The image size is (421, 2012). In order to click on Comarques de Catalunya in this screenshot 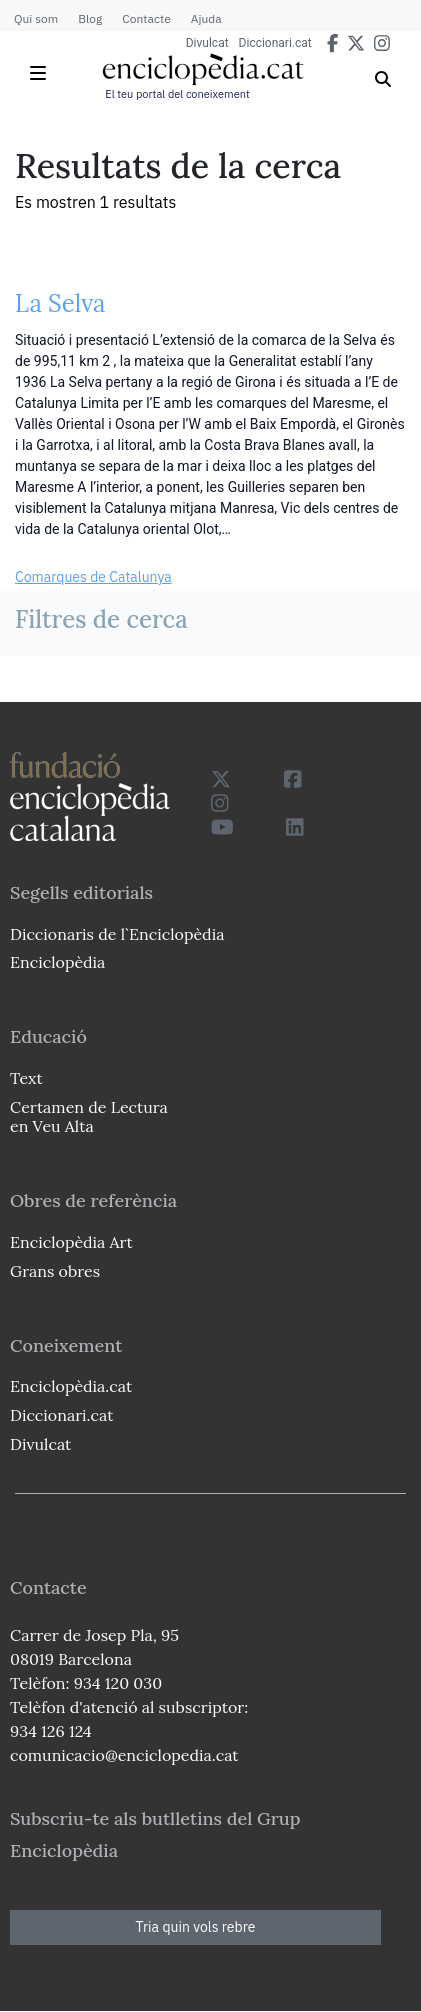, I will do `click(93, 577)`.